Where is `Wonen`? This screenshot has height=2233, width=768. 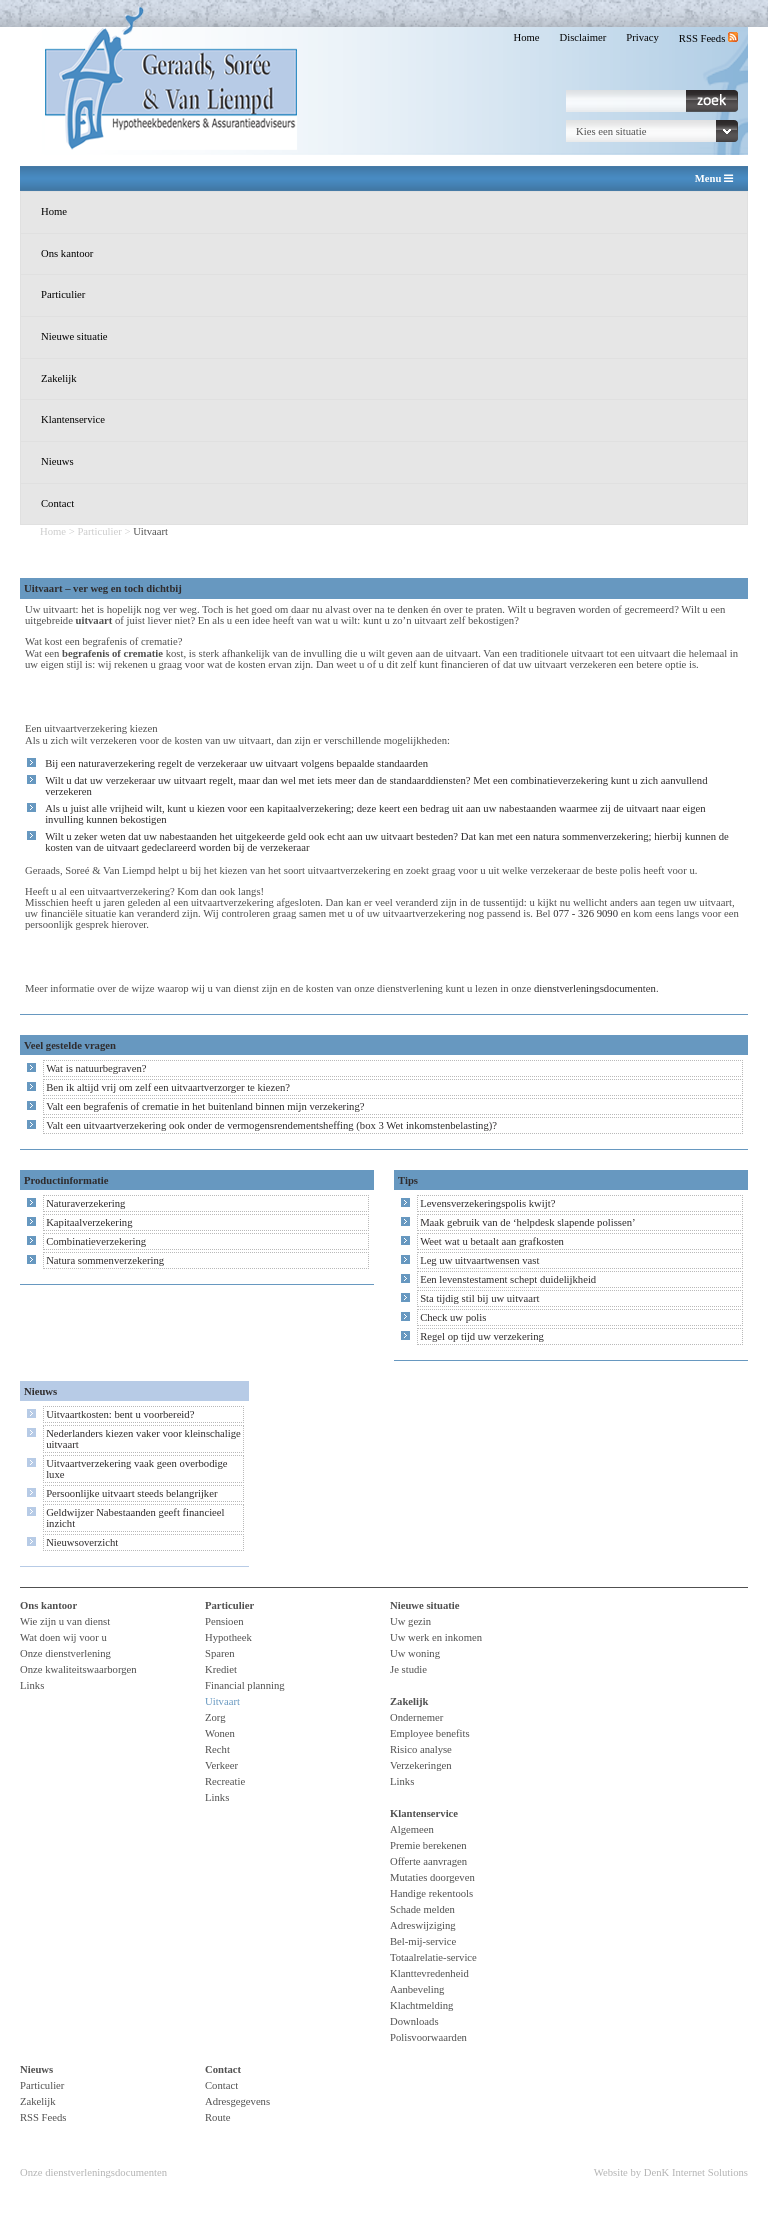
Wonen is located at coordinates (220, 1733).